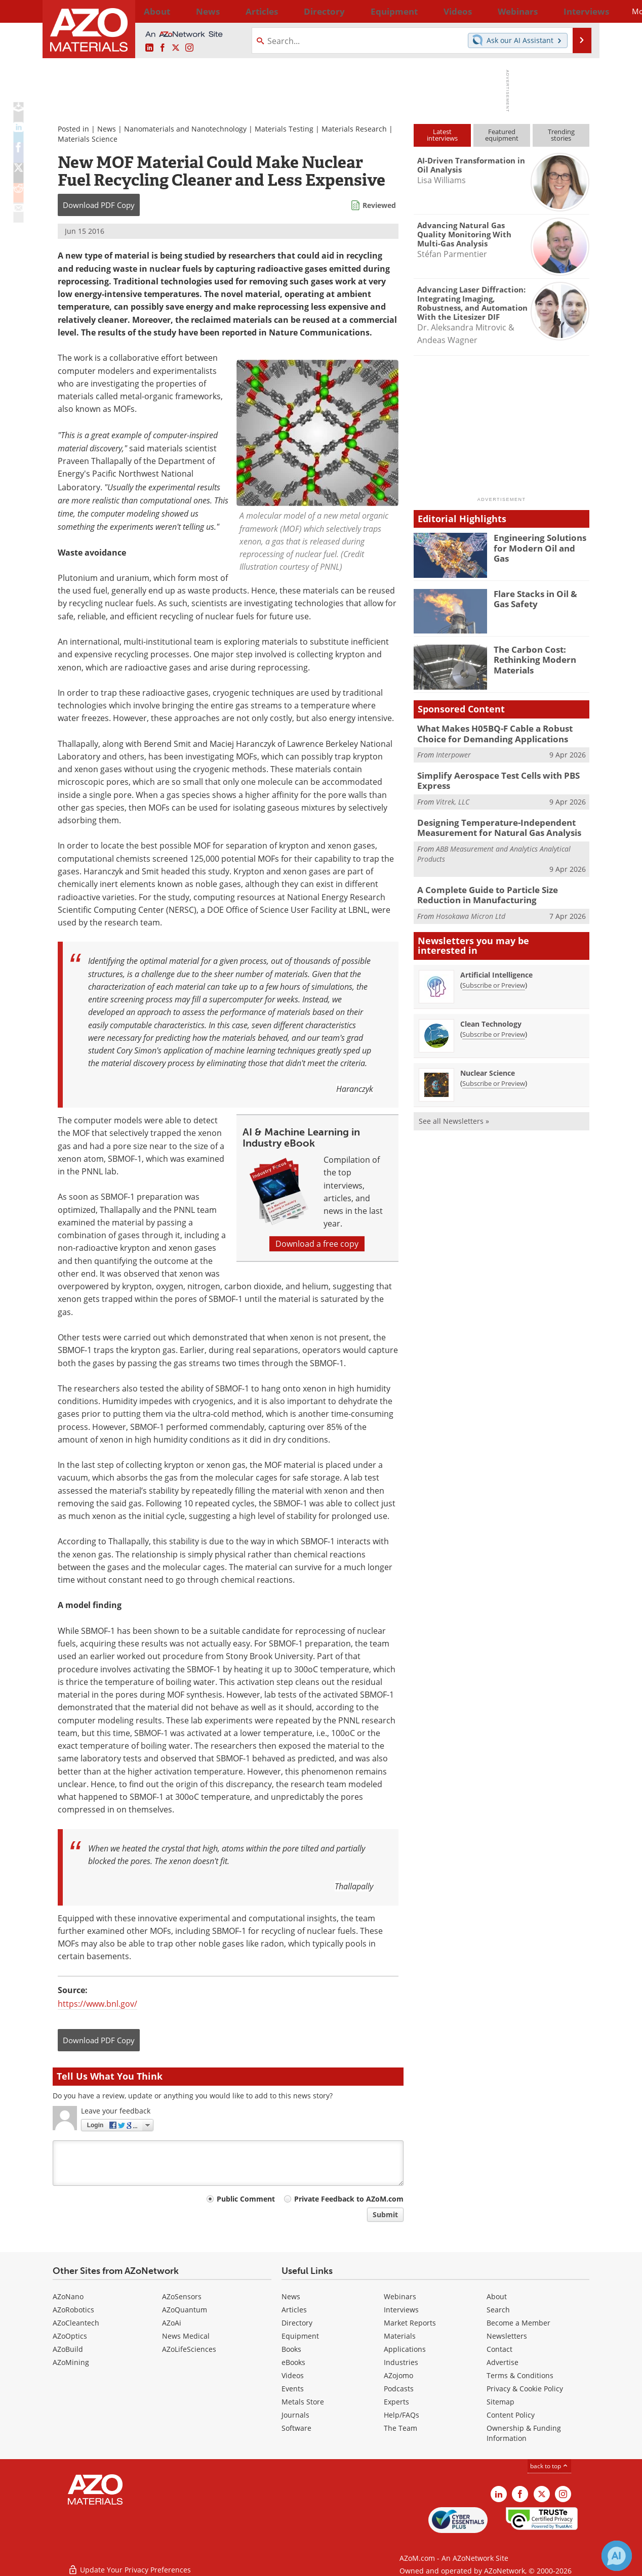  Describe the element at coordinates (493, 975) in the screenshot. I see `Subscribe or Preview [Subscribe or Preview Artificial Intelligence Newsletter]` at that location.